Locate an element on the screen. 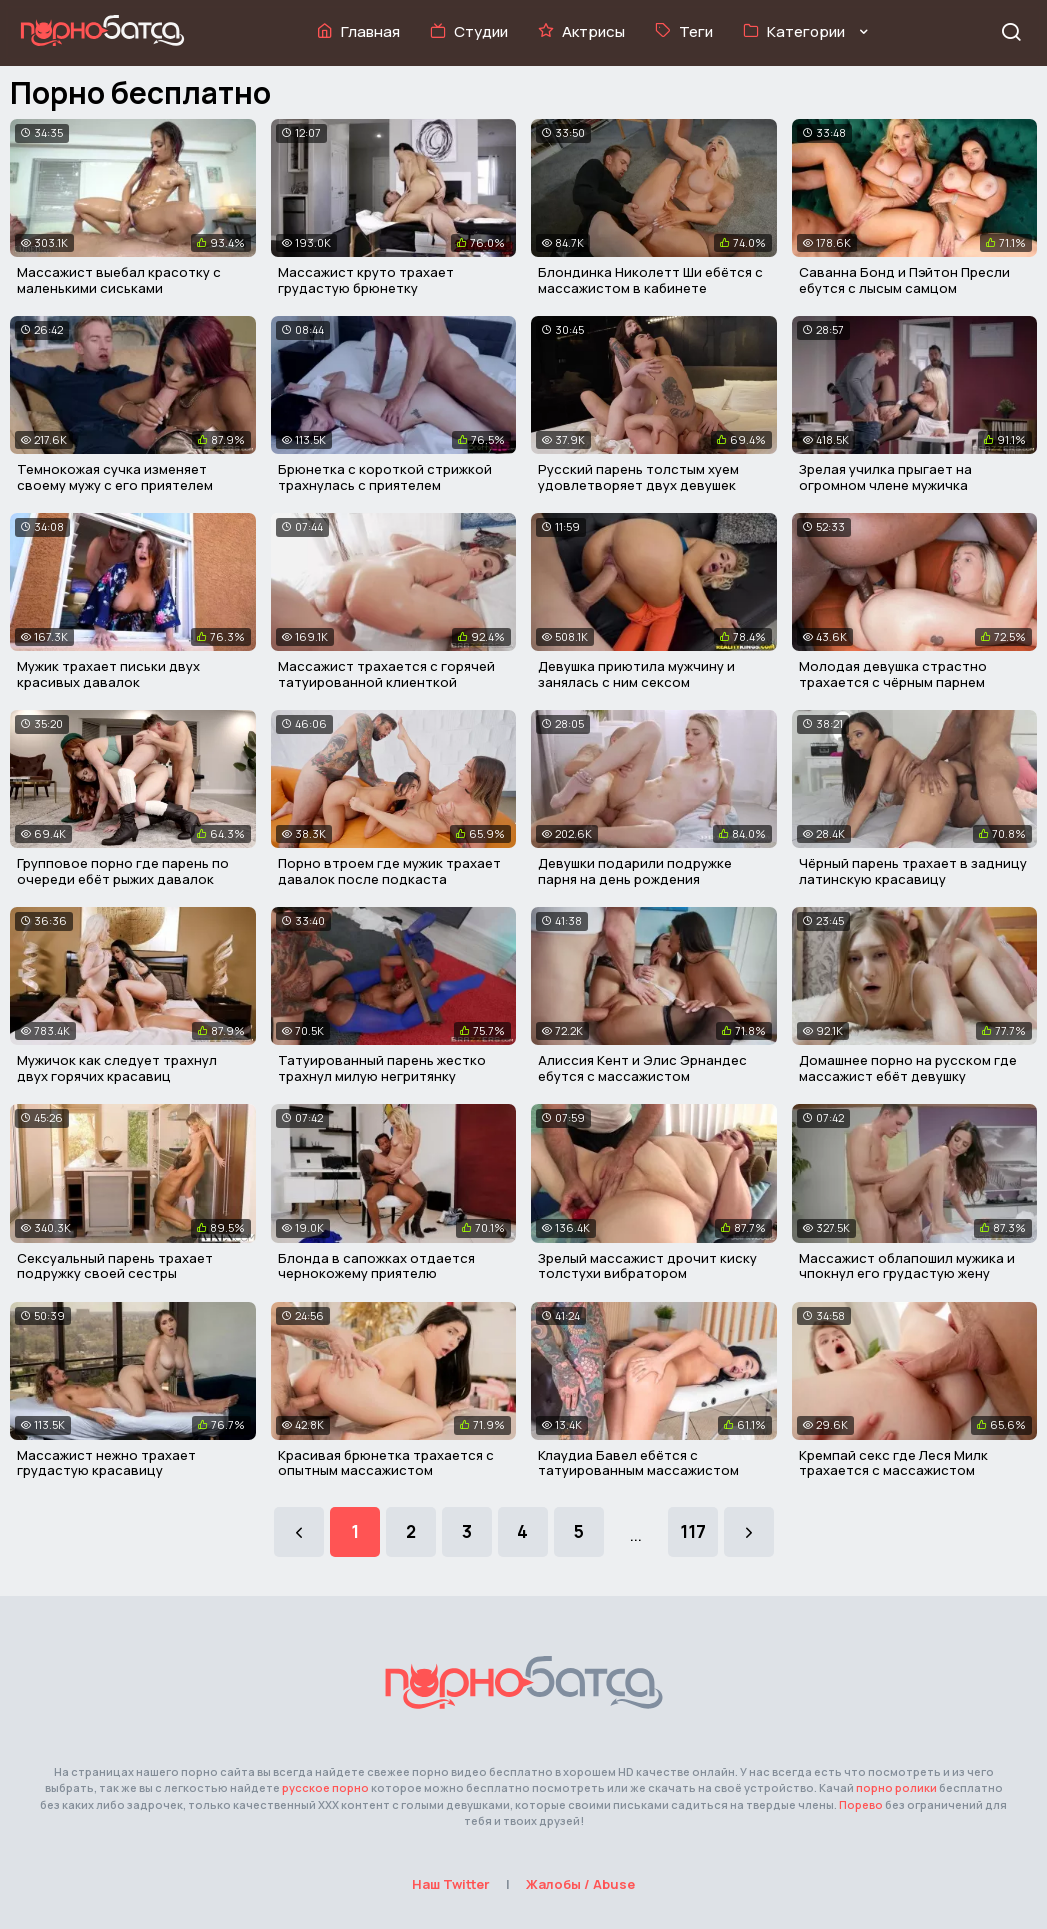 The width and height of the screenshot is (1047, 1929). Темнокожая сучка изменяет своему мужу с его приятелем is located at coordinates (115, 477).